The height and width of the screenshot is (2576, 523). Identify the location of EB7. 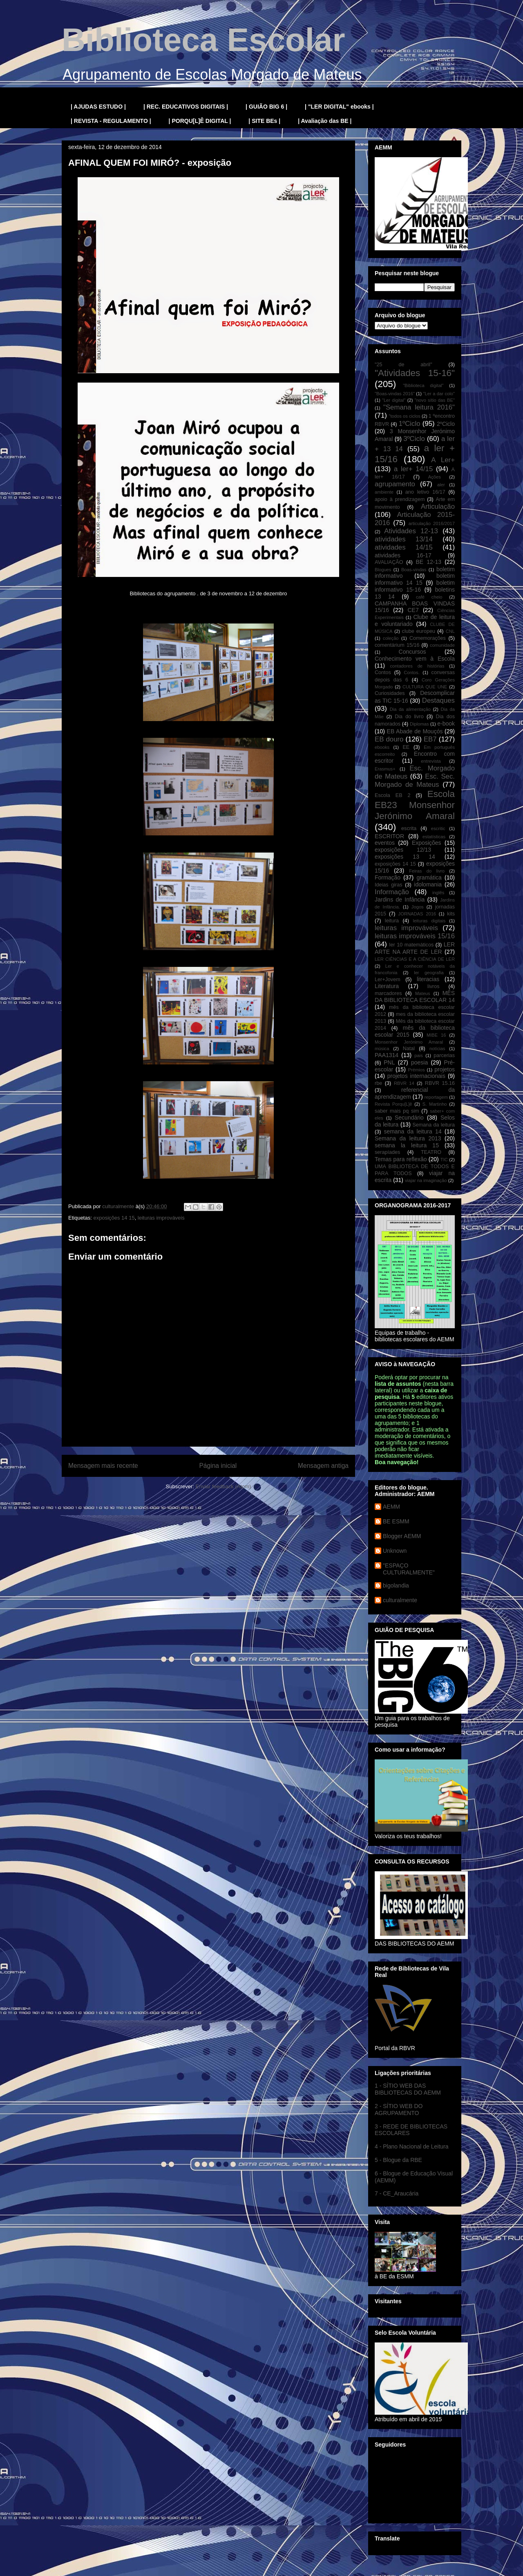
(430, 739).